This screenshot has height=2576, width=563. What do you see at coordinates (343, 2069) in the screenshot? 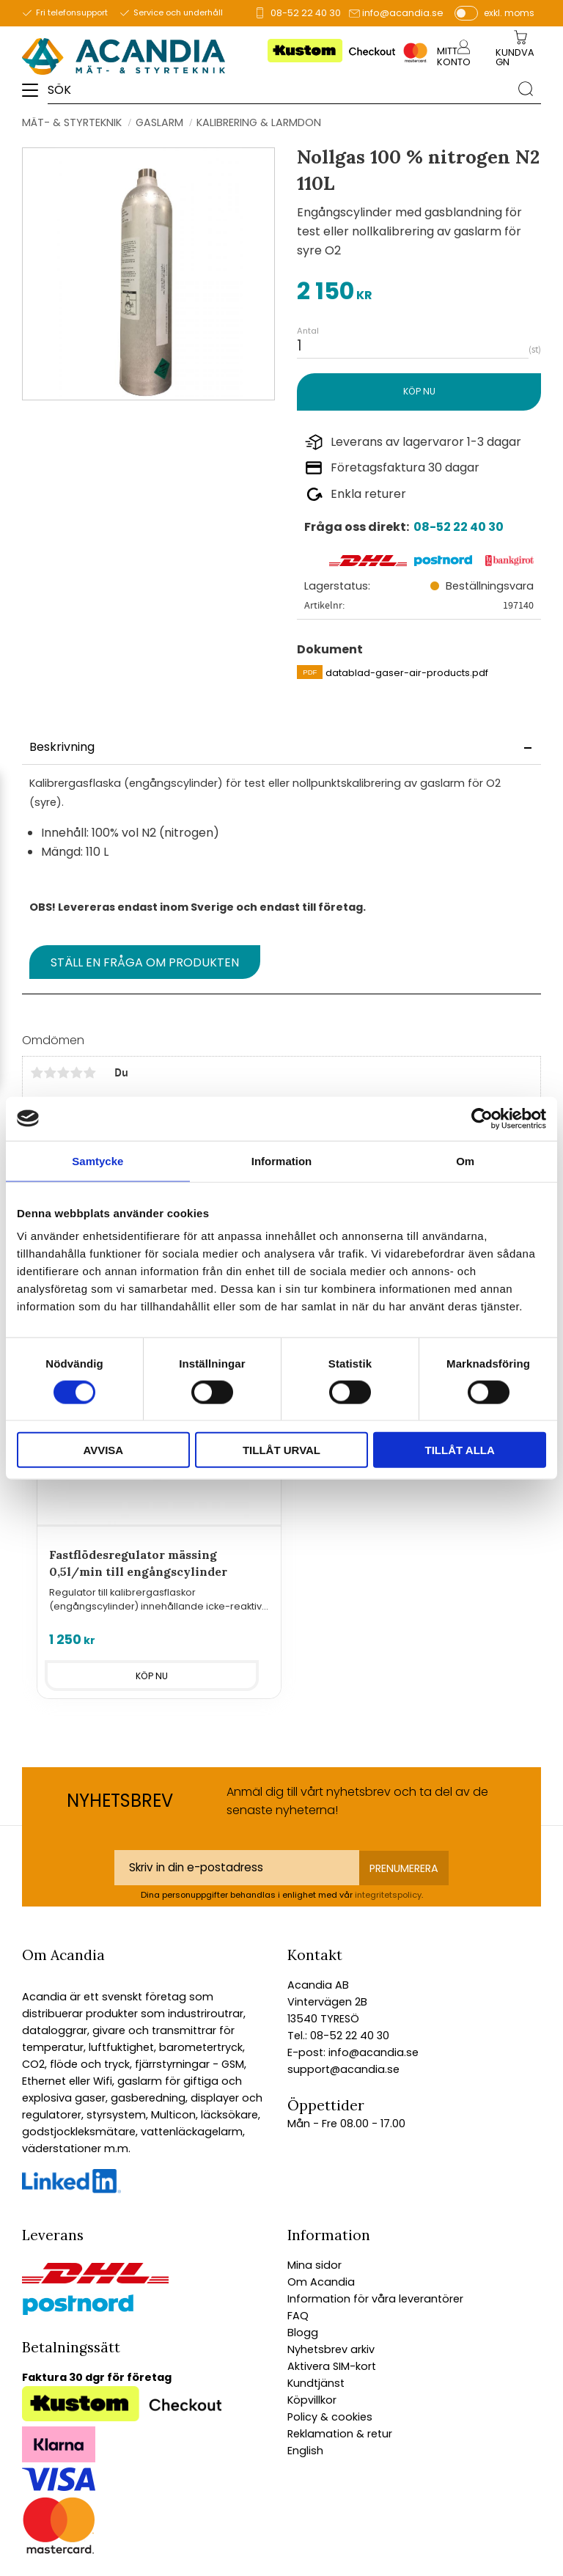
I see `support@acandia.se` at bounding box center [343, 2069].